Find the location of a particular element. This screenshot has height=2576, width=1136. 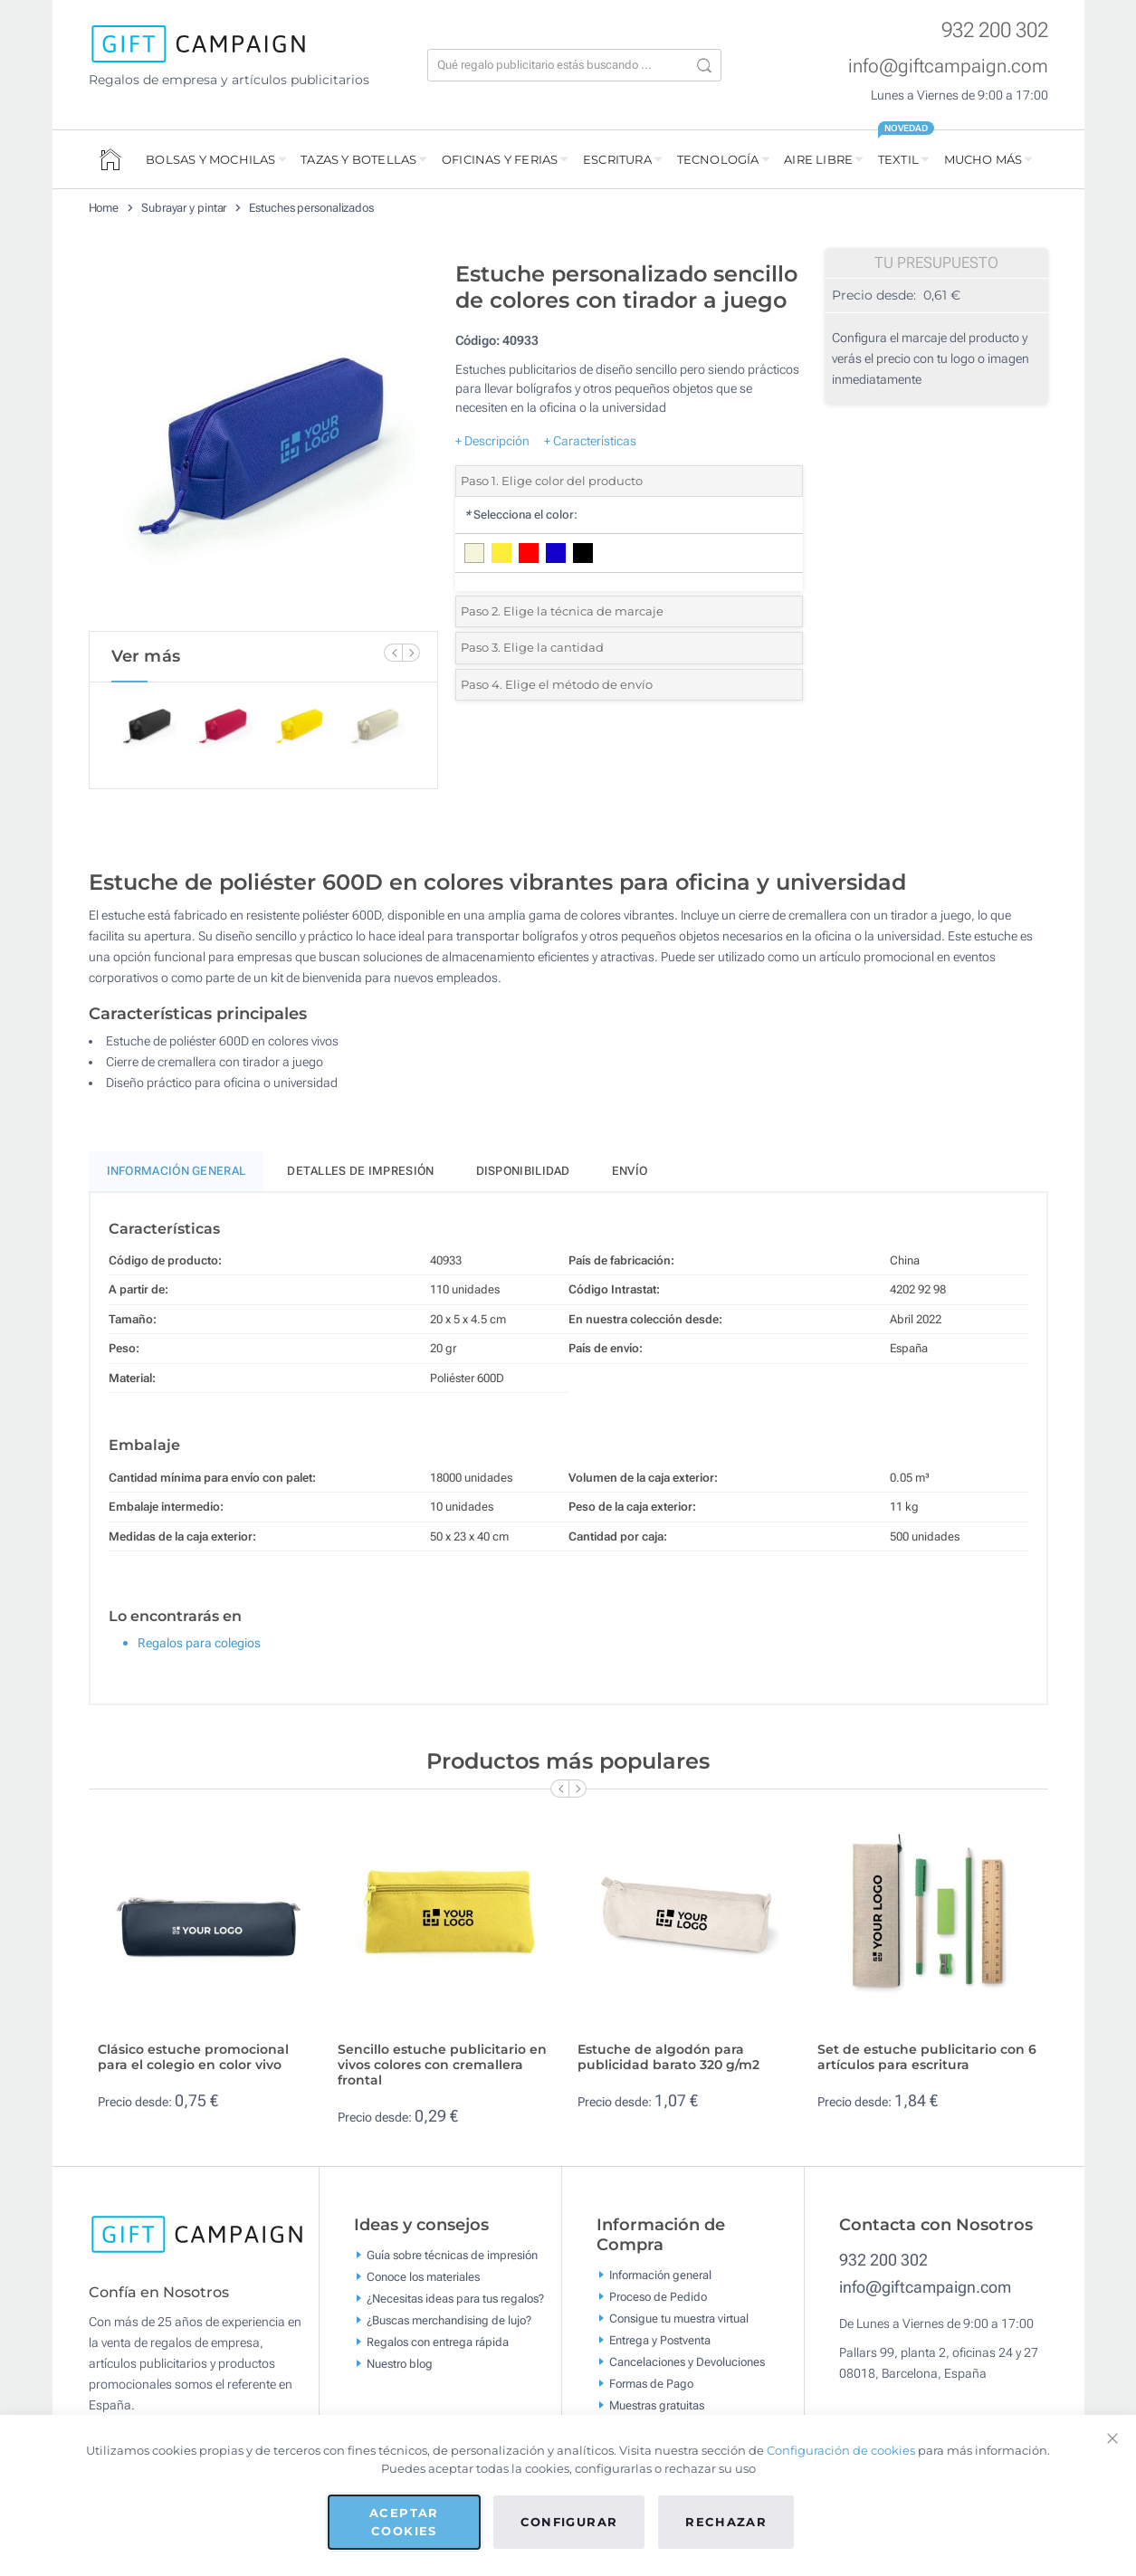

+ Descripción is located at coordinates (492, 441).